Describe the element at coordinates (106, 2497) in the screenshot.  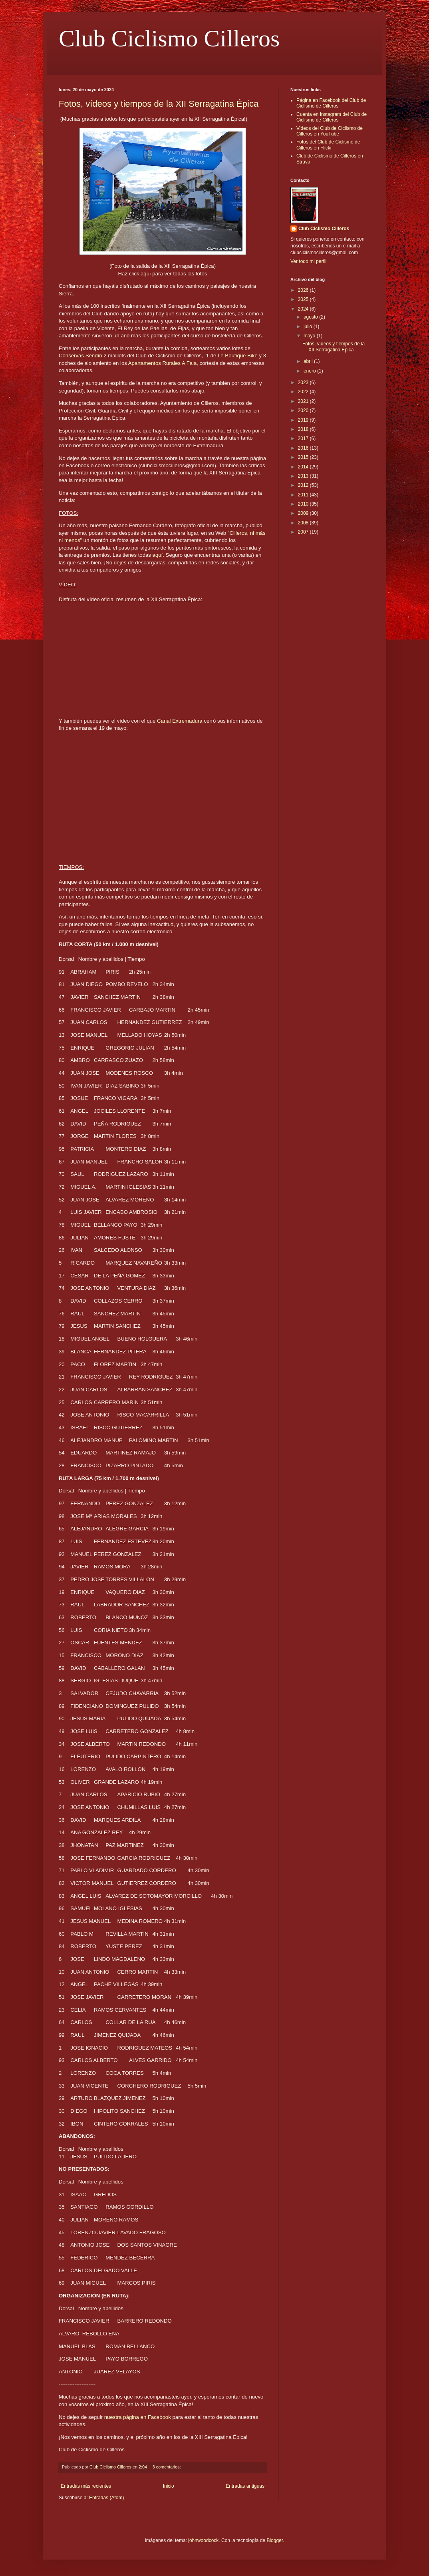
I see `Entradas (Atom)` at that location.